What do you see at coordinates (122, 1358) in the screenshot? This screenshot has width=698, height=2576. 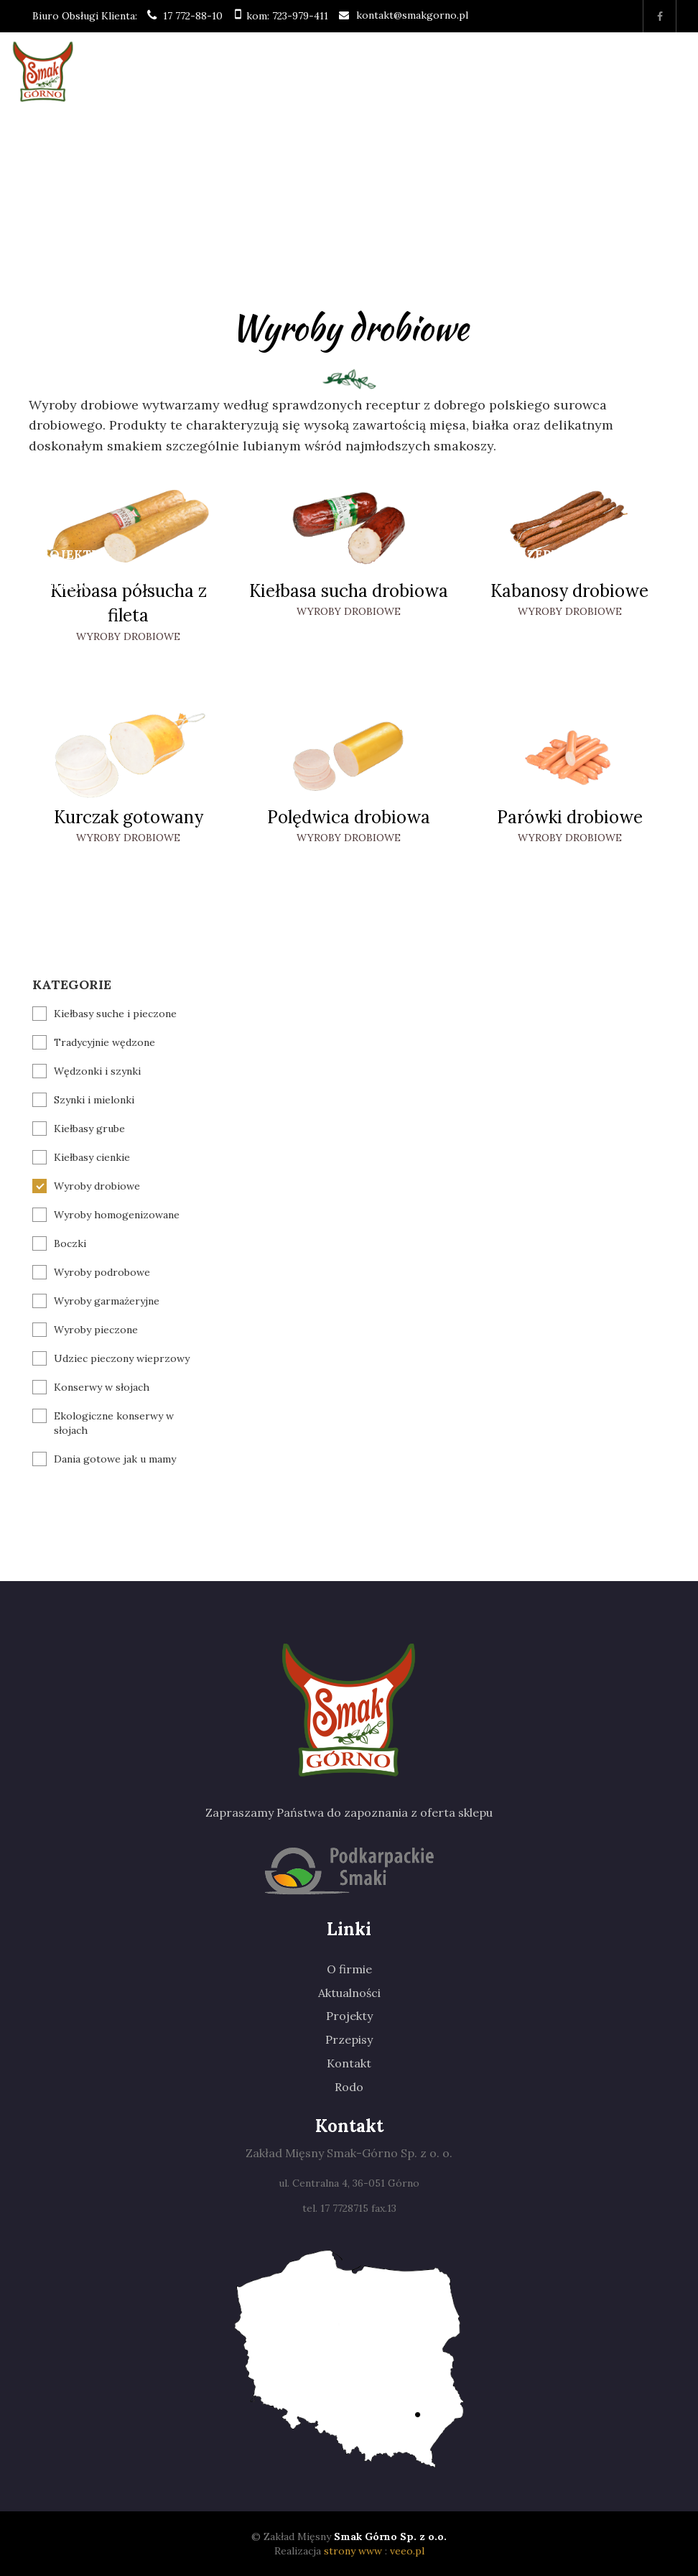 I see `Udziec pieczony wieprzowy` at bounding box center [122, 1358].